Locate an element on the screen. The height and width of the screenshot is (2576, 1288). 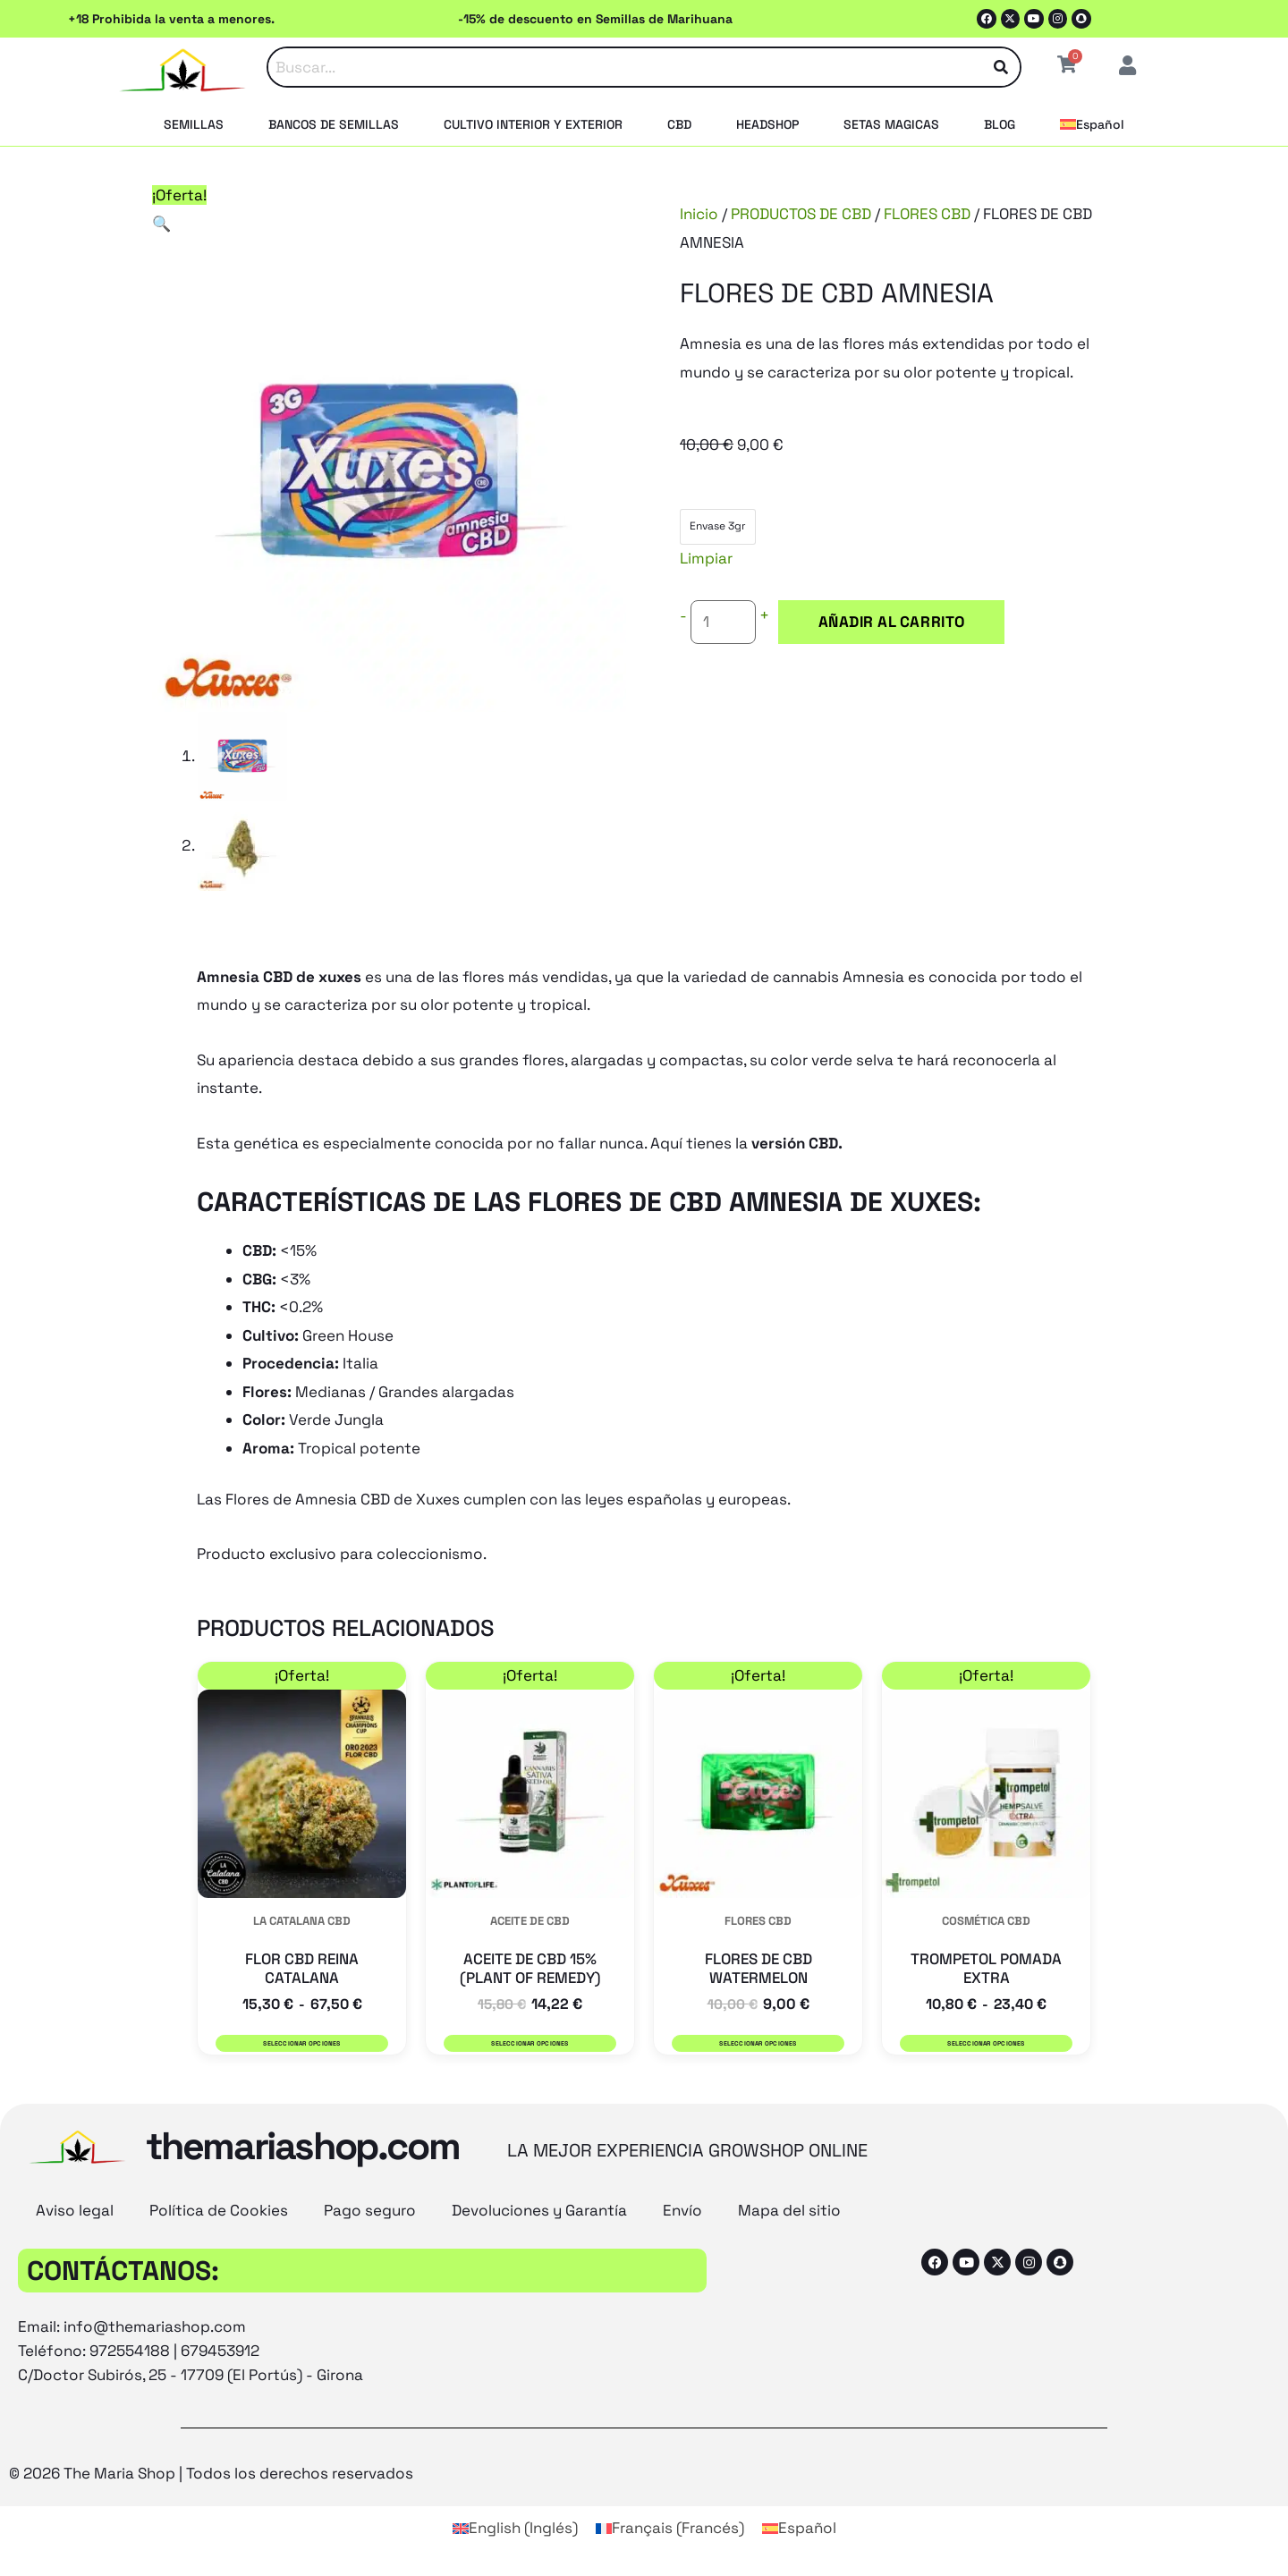
Seleccionar opciones [Elige las opciones para “FLORES DE CBD WATERMELON”] is located at coordinates (757, 2043).